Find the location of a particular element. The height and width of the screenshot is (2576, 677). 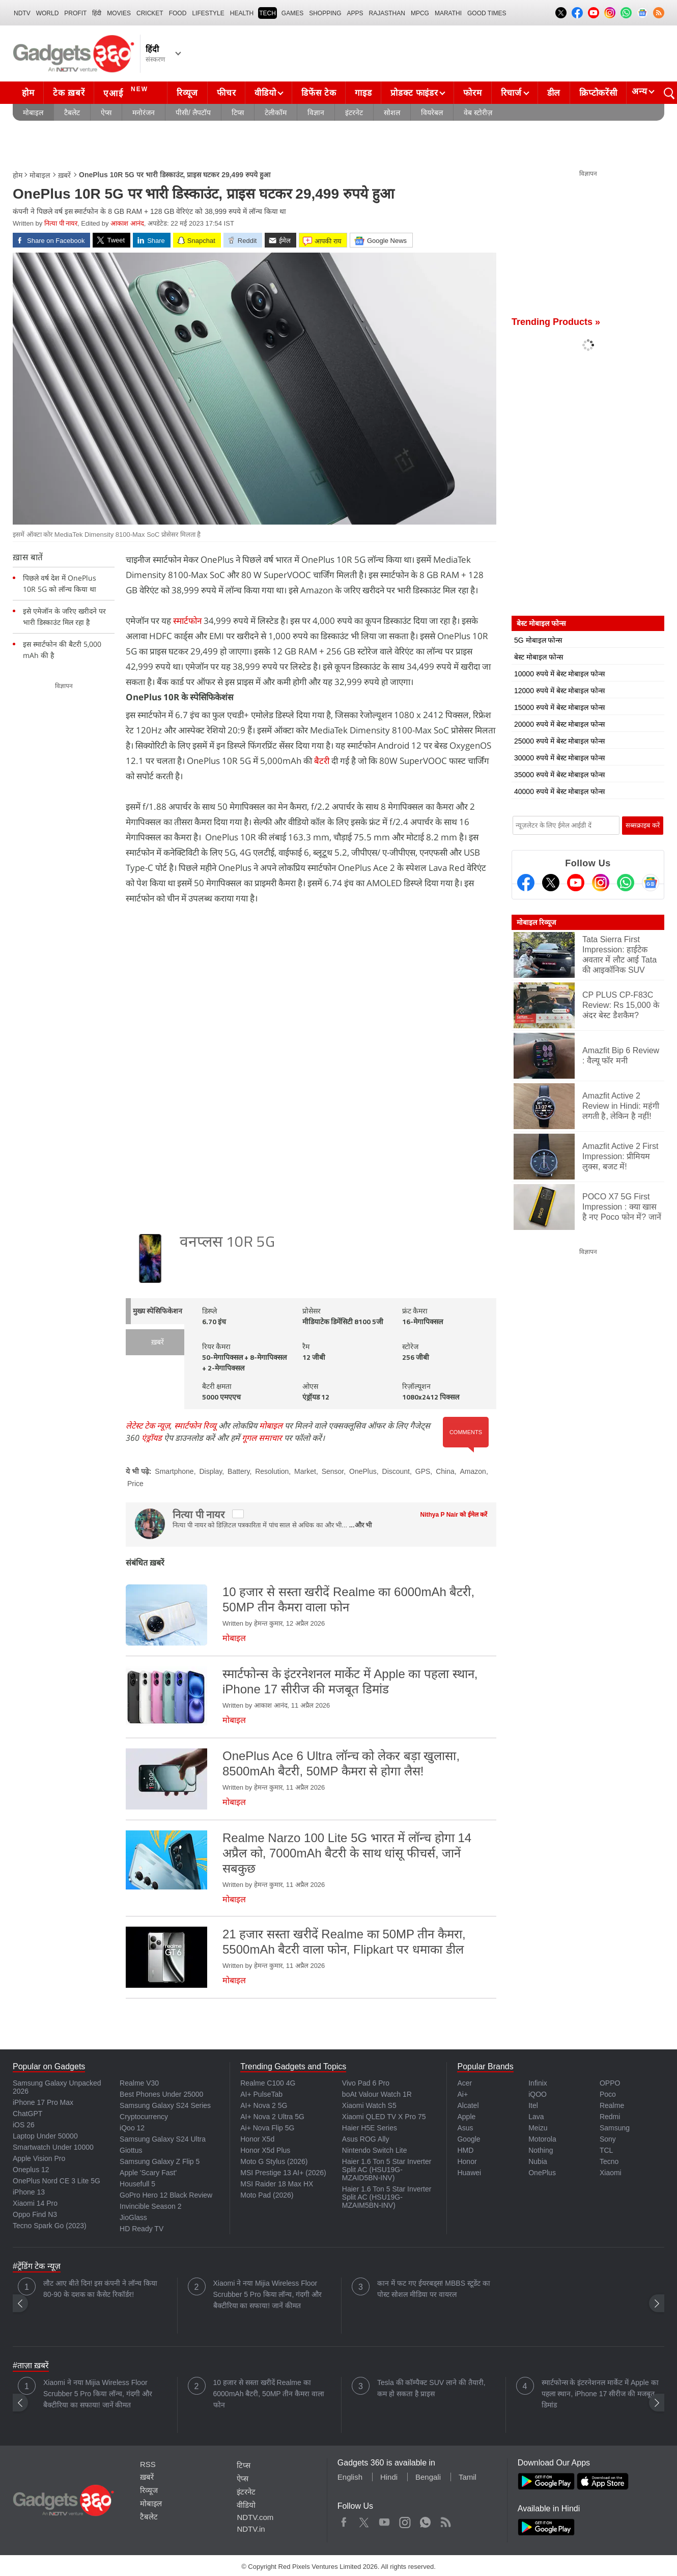

Meizu is located at coordinates (537, 2128).